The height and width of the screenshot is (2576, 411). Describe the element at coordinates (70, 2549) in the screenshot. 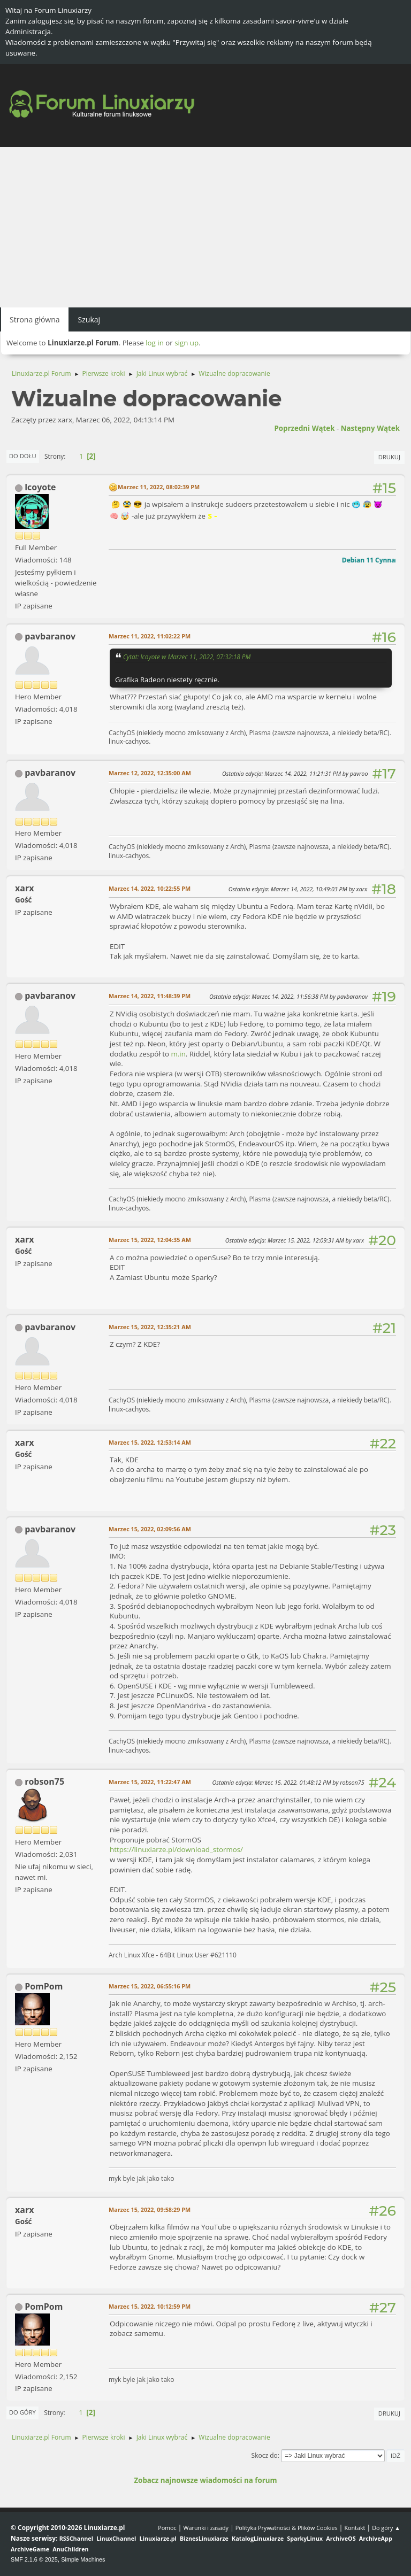

I see `AnuChildren` at that location.